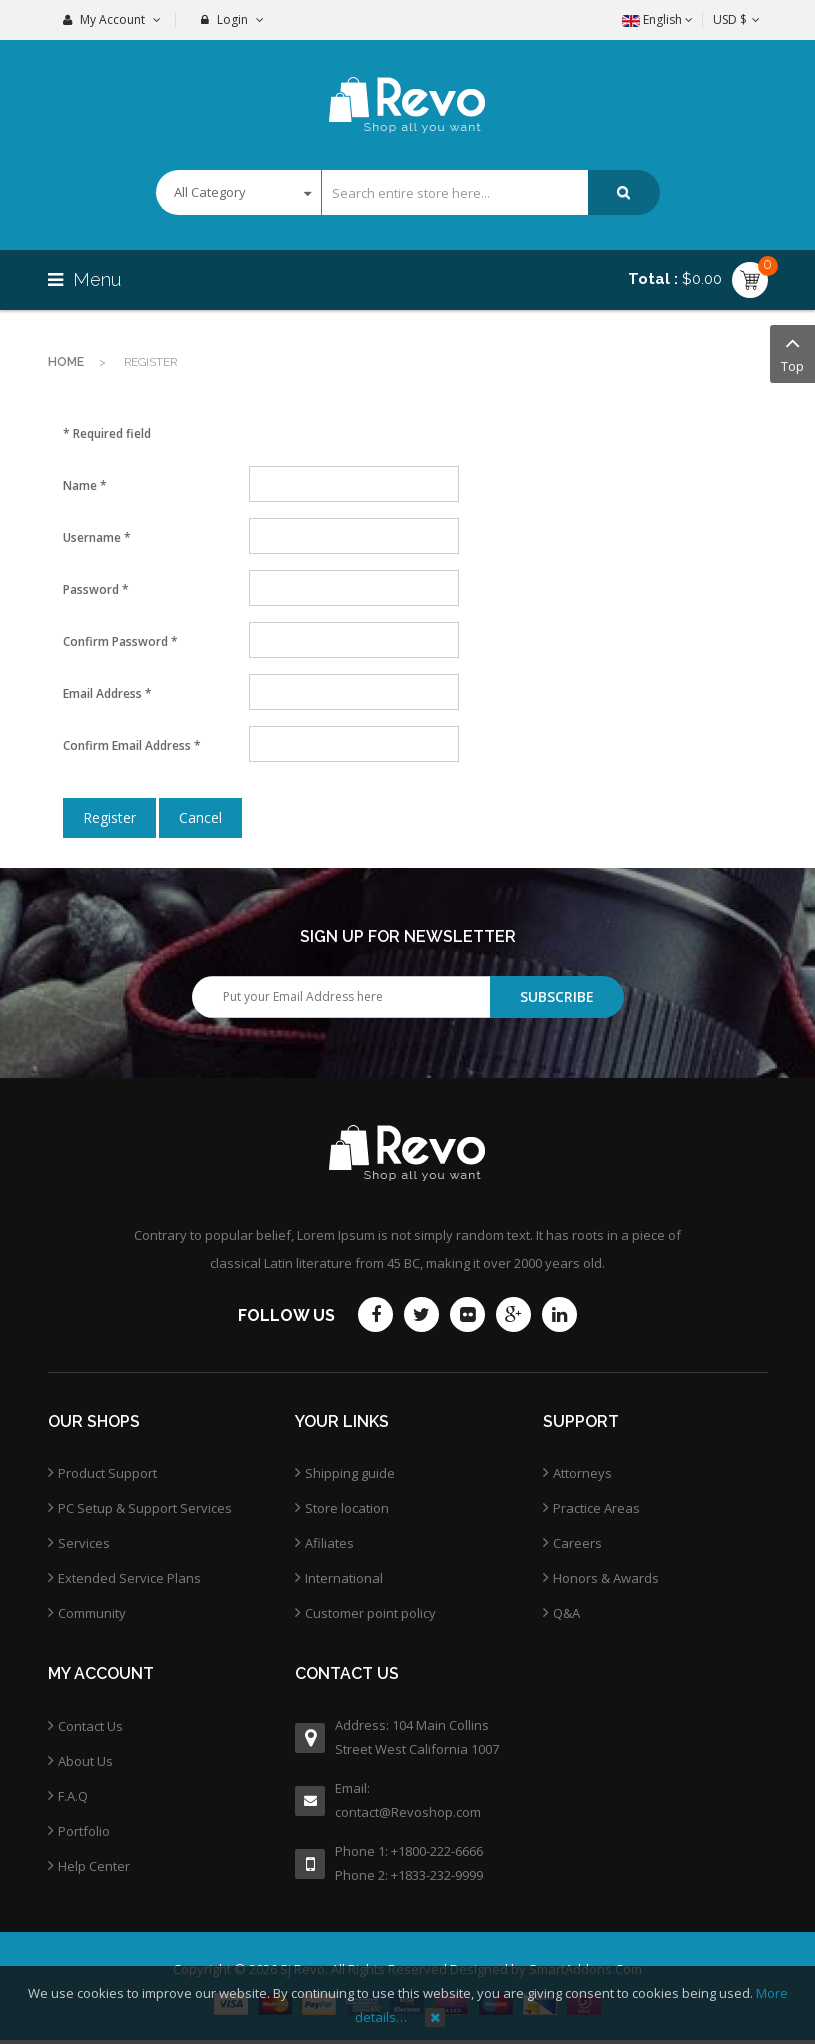  I want to click on Confirm Email Address, so click(132, 745).